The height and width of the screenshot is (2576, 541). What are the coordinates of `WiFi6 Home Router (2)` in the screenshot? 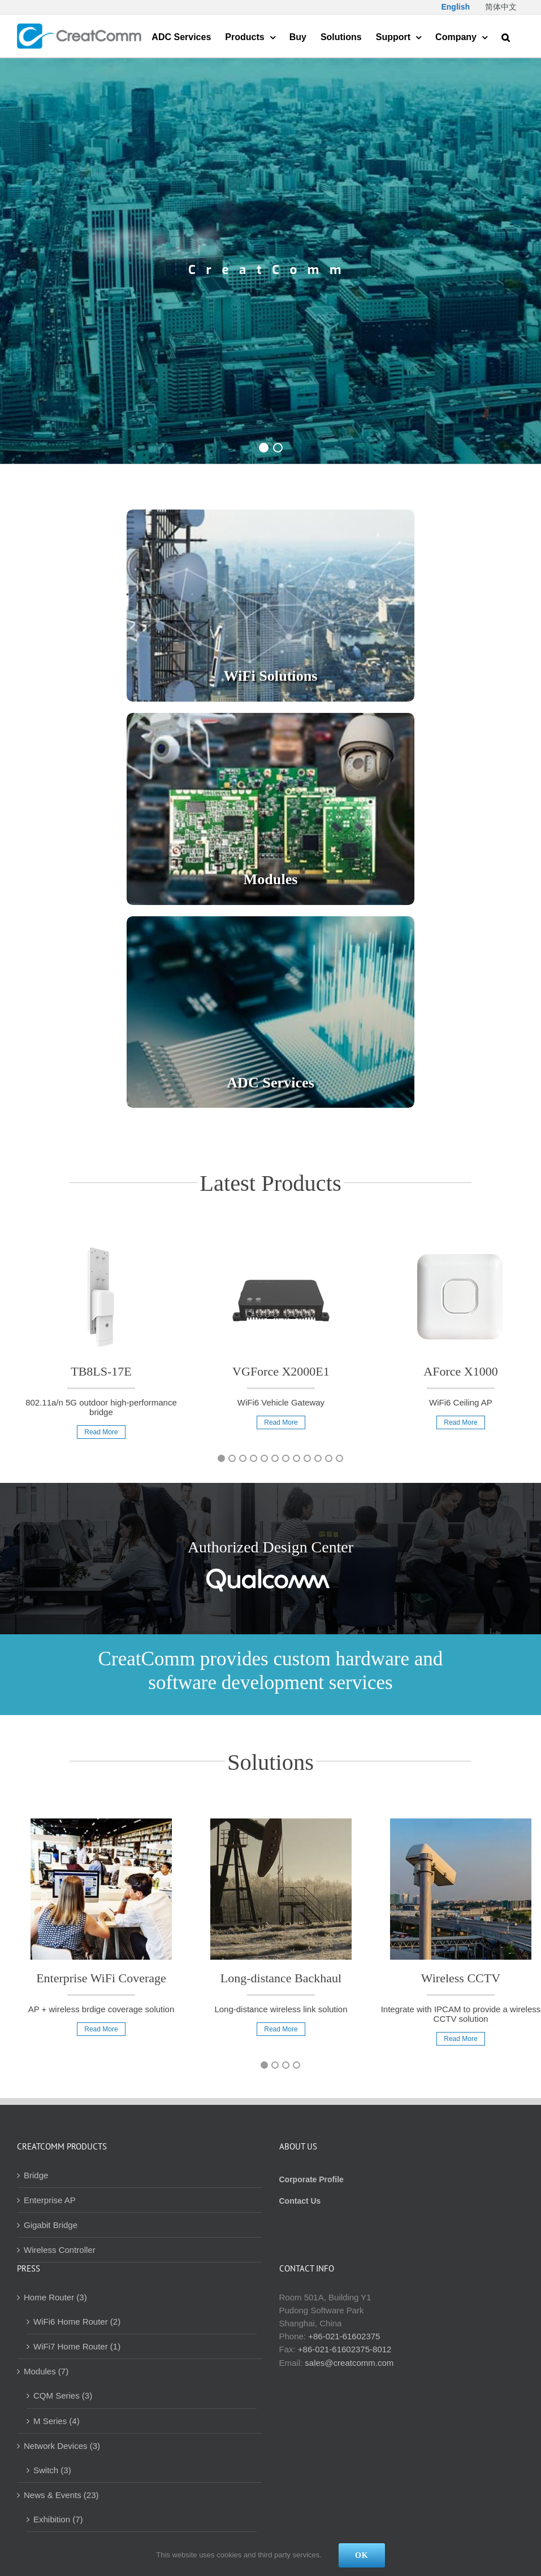 It's located at (76, 2321).